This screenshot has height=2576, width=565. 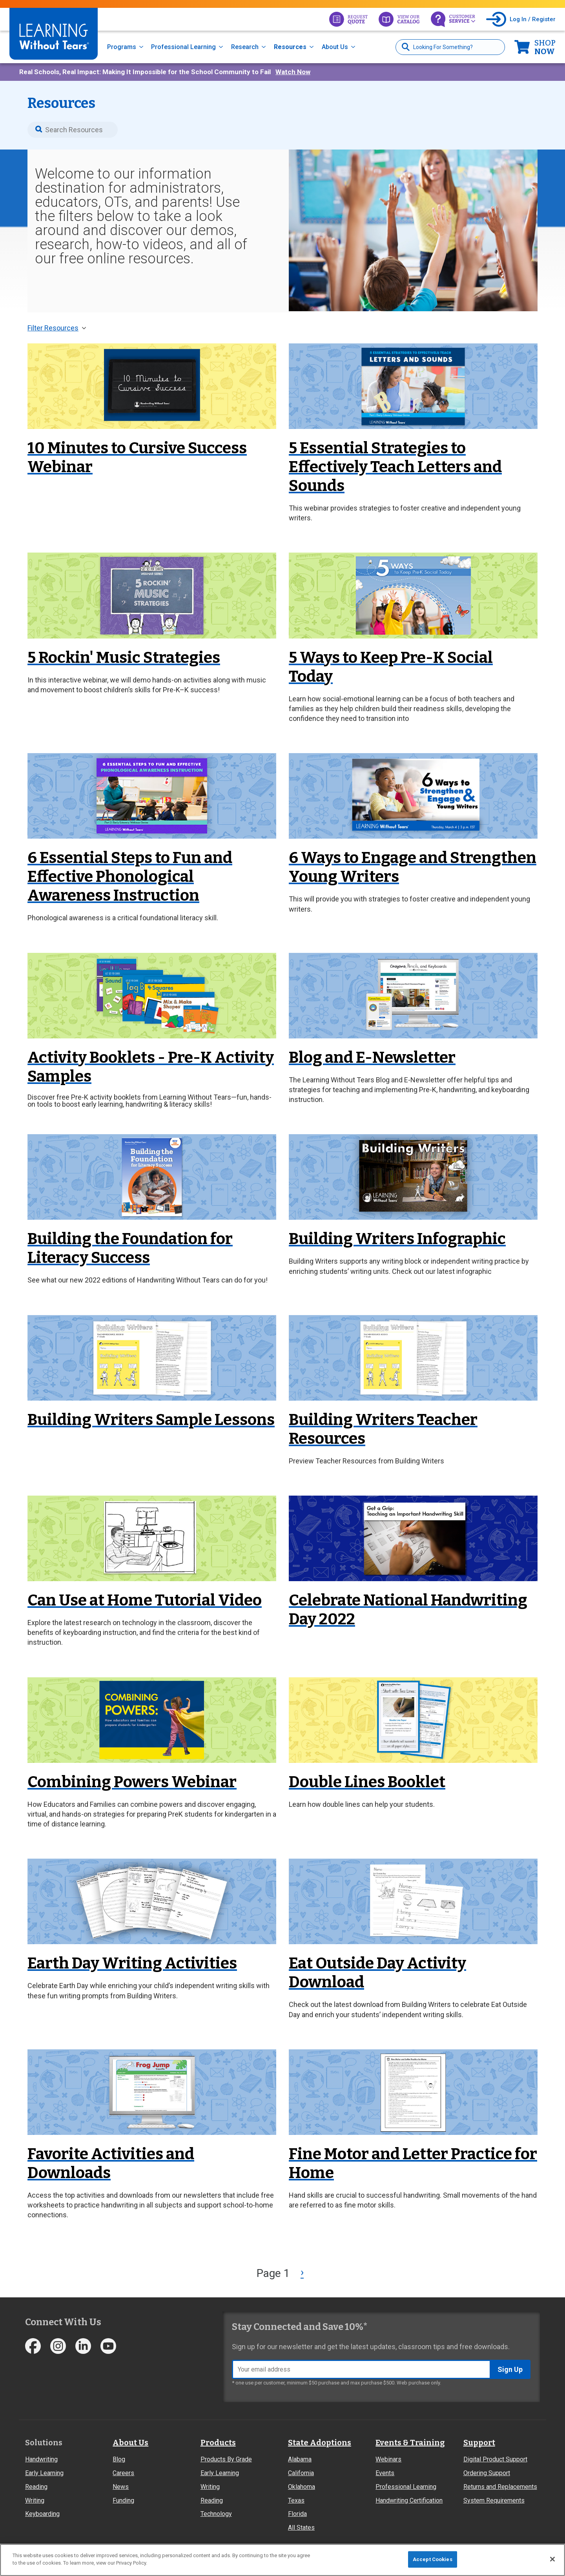 I want to click on About Us, so click(x=335, y=47).